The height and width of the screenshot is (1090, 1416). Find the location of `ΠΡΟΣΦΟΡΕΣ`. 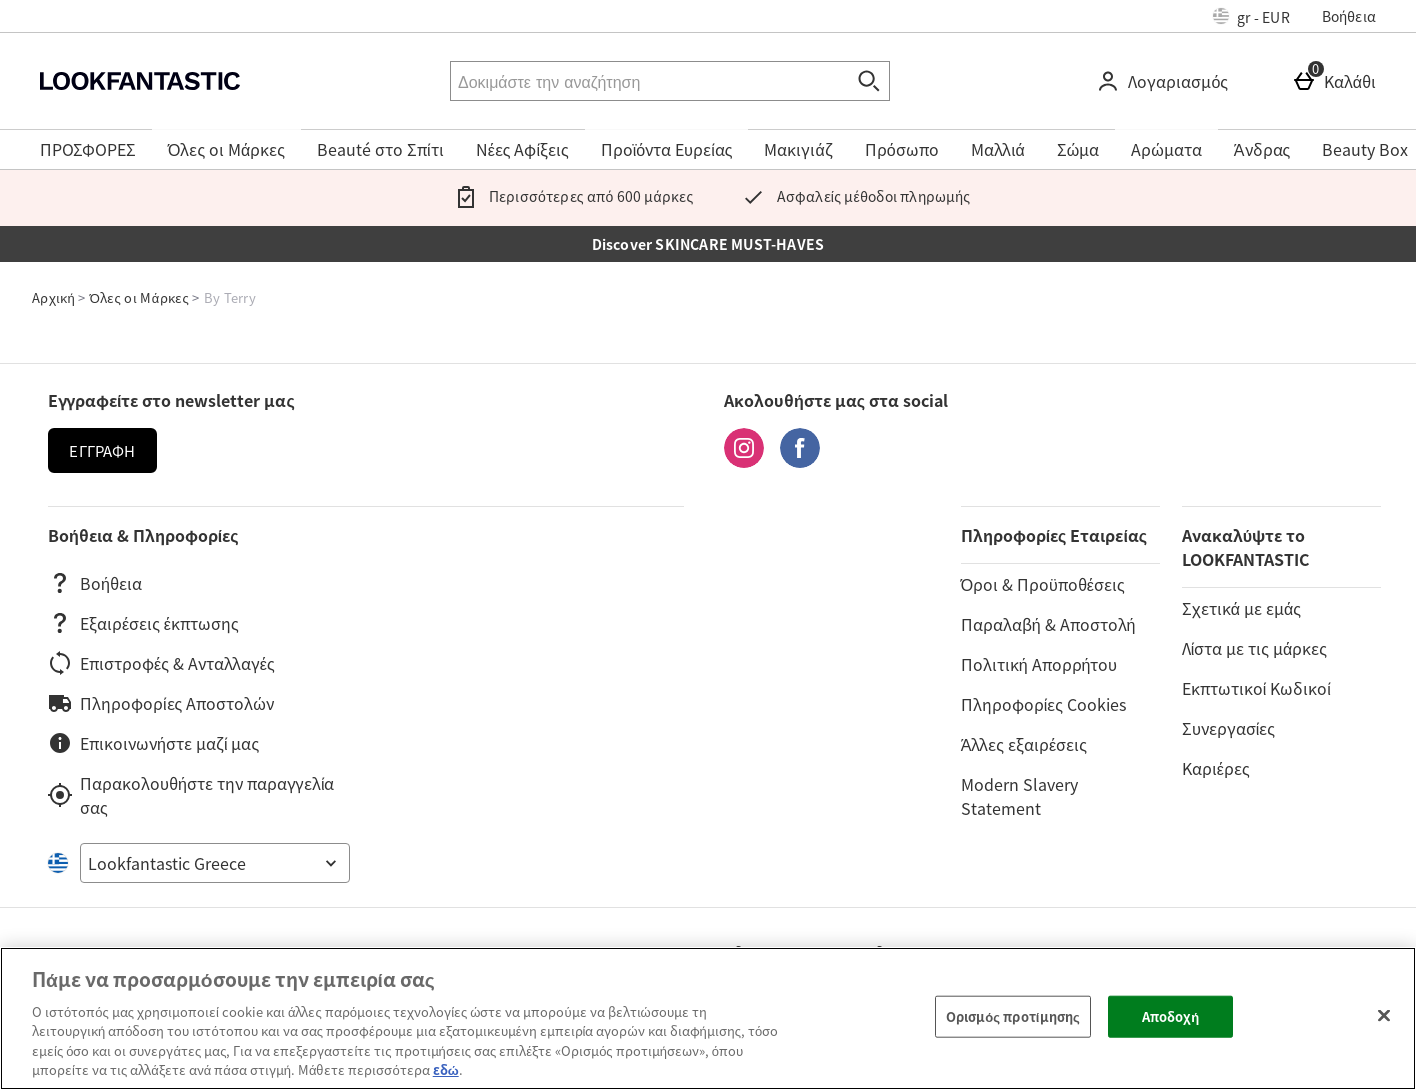

ΠΡΟΣΦΟΡΕΣ is located at coordinates (88, 149).